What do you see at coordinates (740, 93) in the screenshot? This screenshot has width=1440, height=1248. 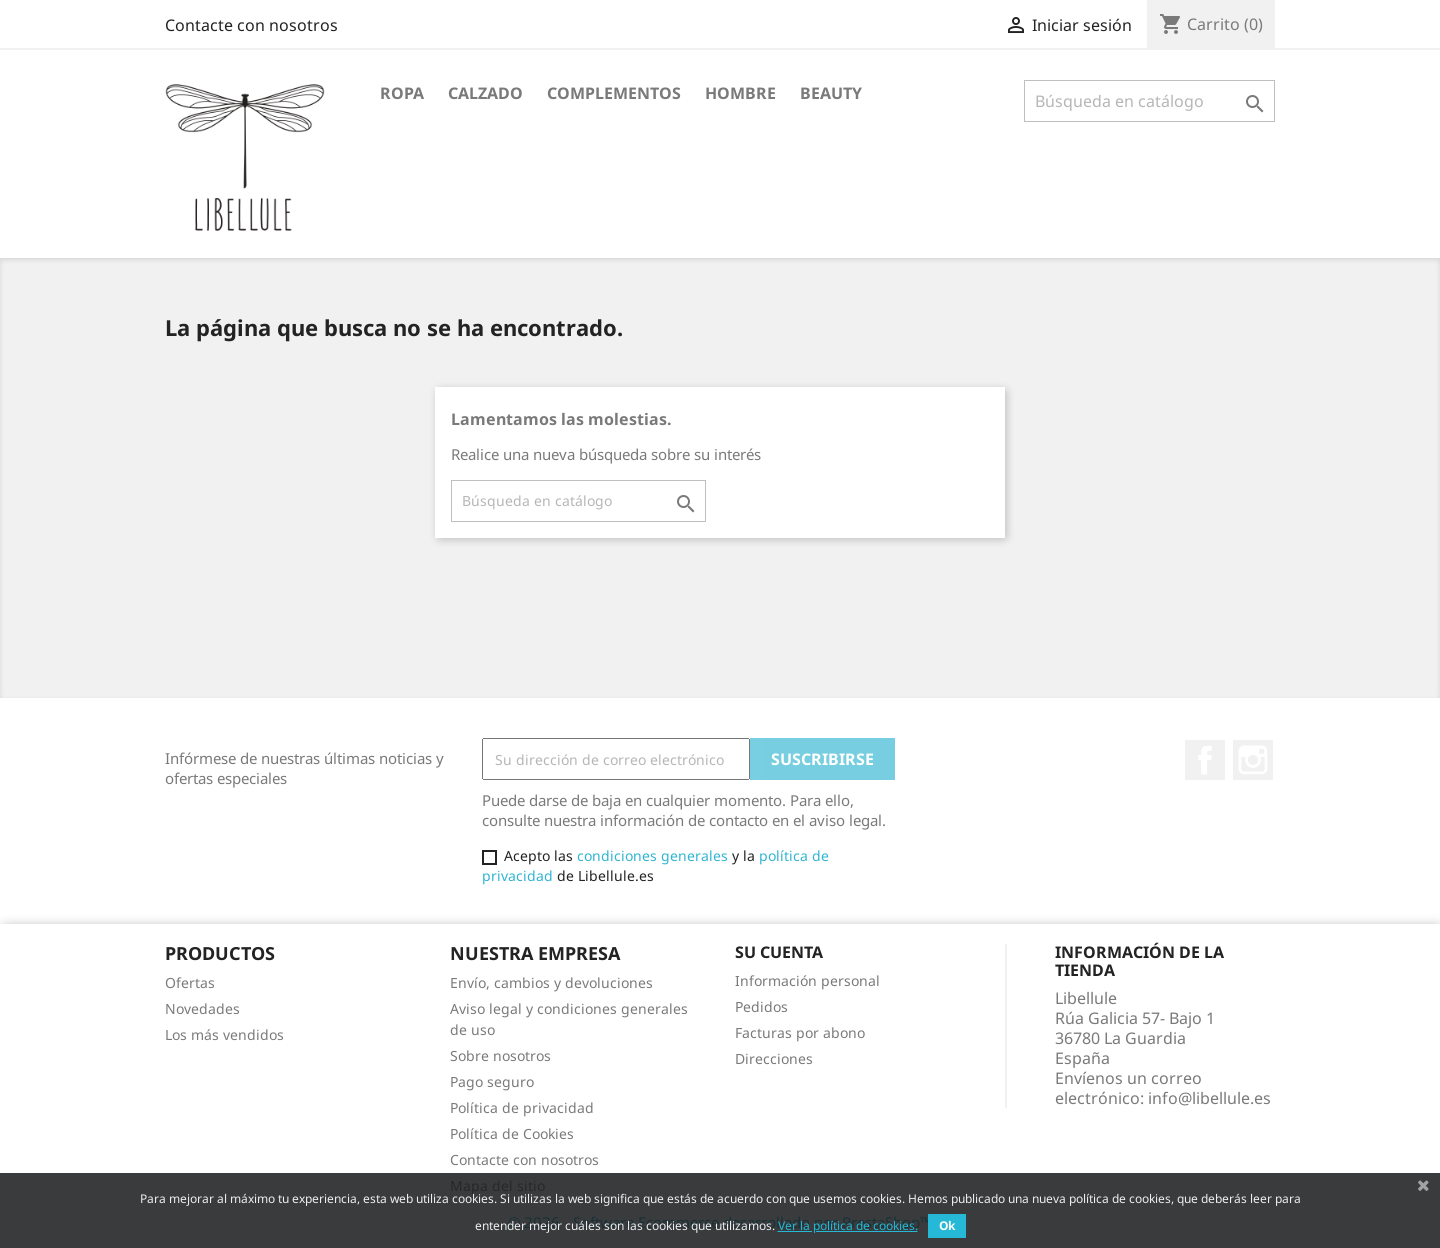 I see `HOMBRE` at bounding box center [740, 93].